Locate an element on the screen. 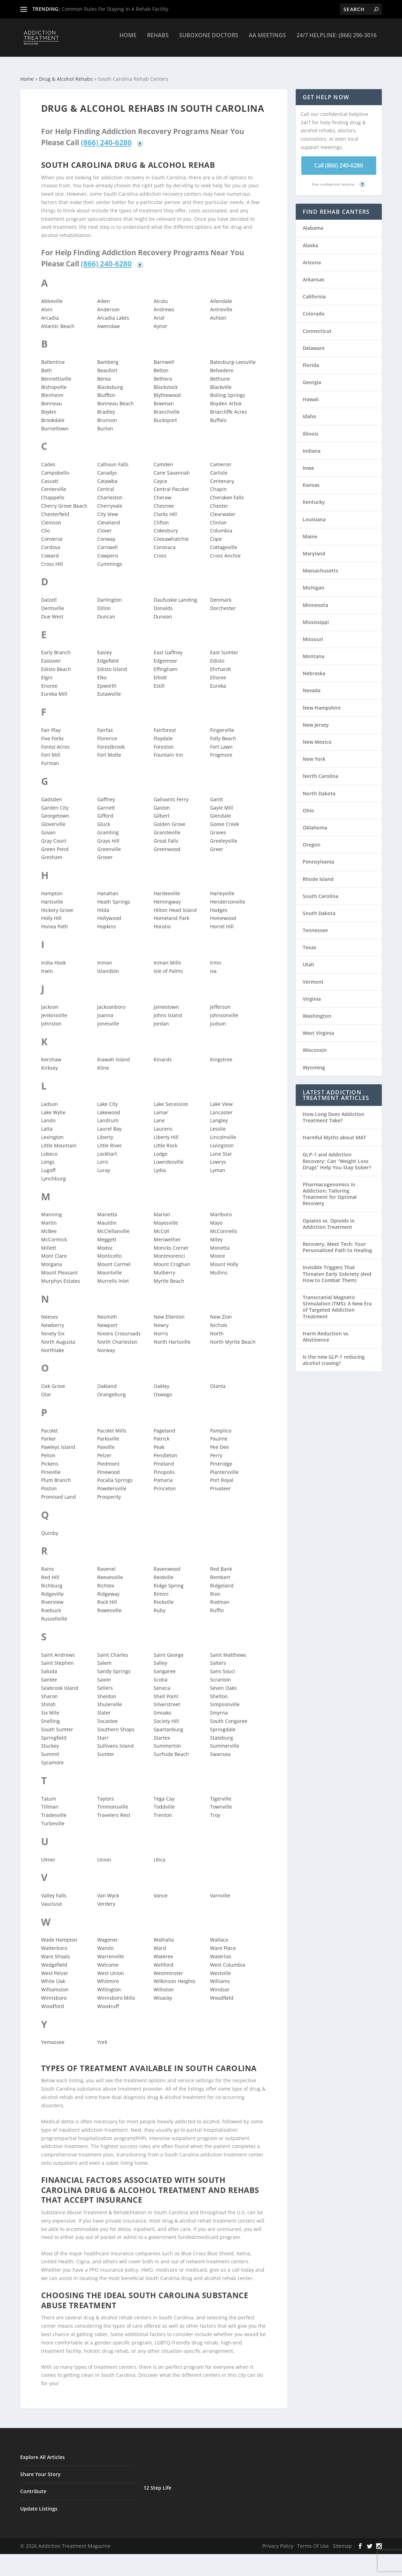 This screenshot has height=2576, width=402. Elloree is located at coordinates (218, 671).